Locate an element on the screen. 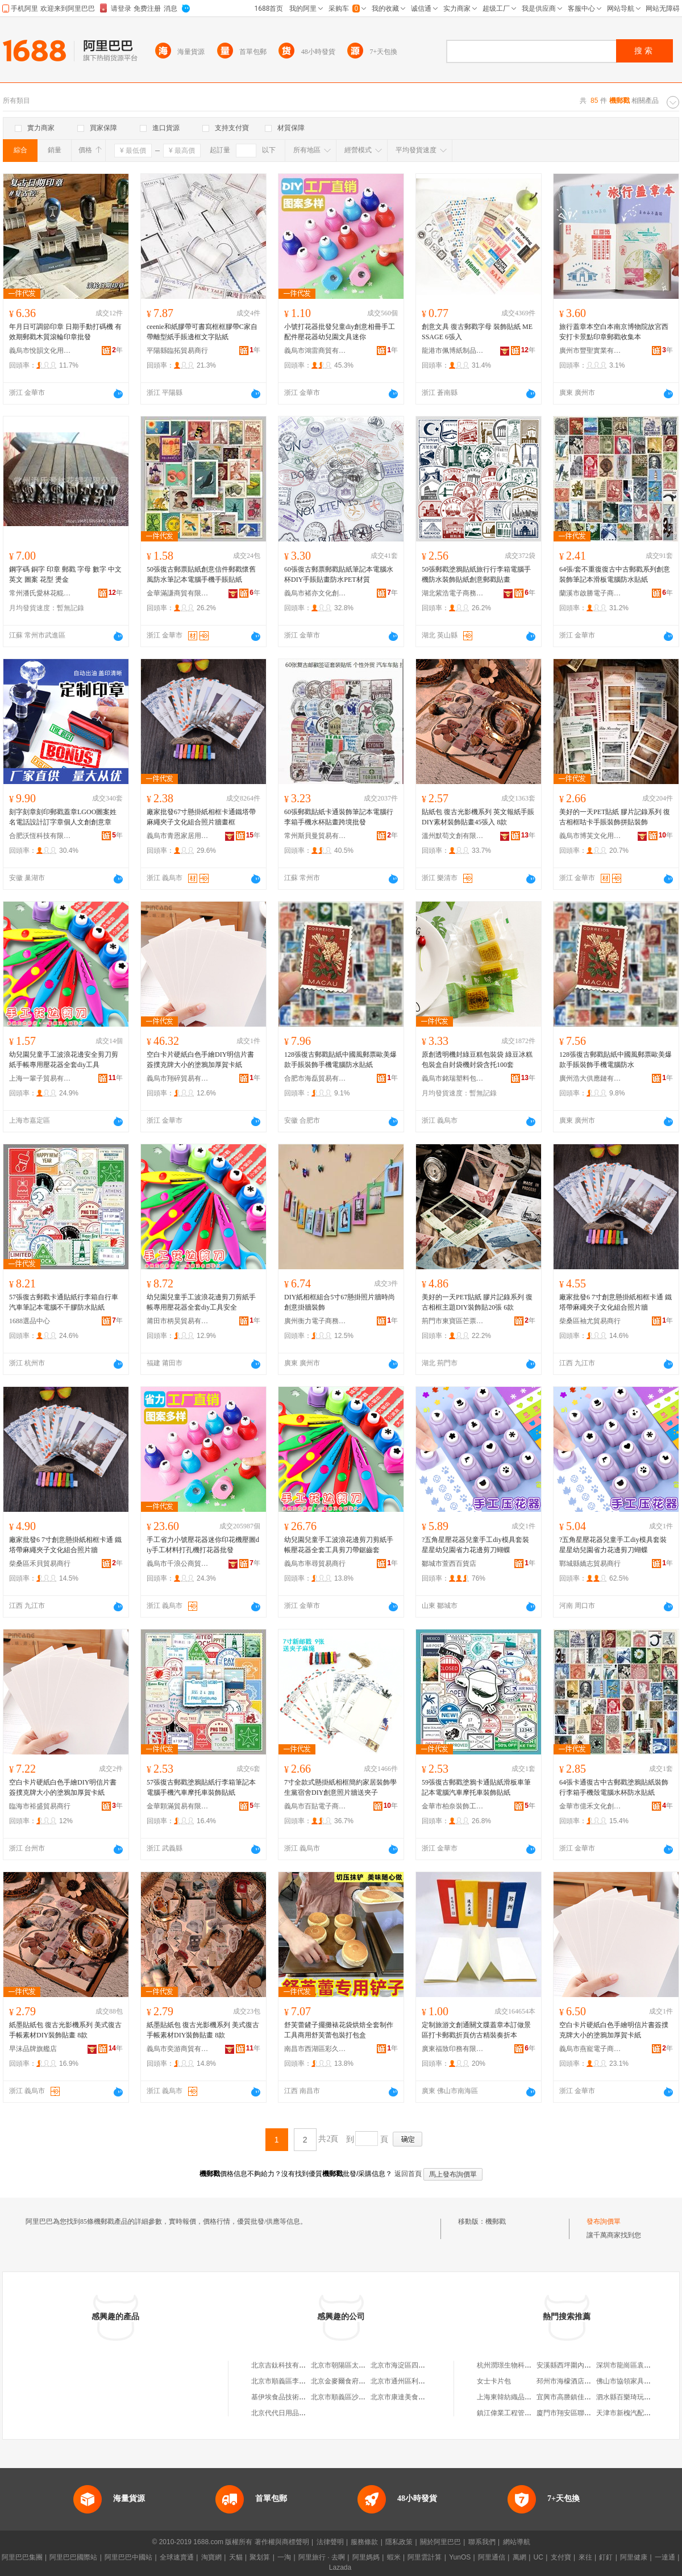  法律聲明 is located at coordinates (330, 2542).